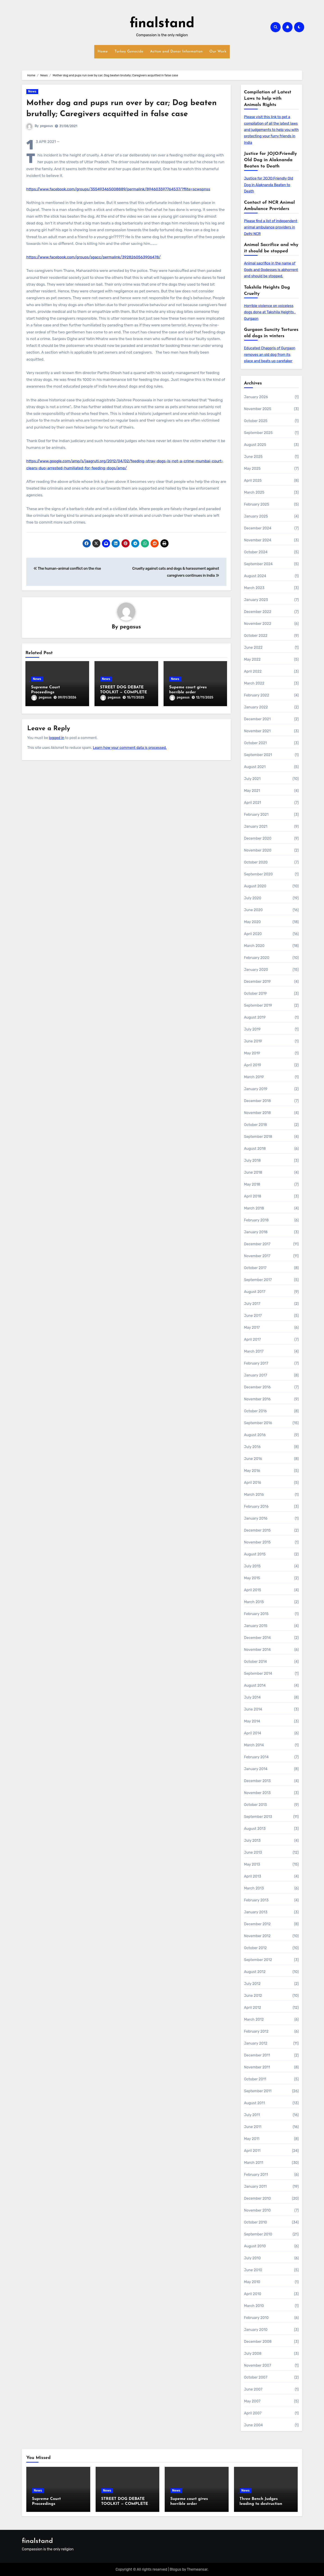  Describe the element at coordinates (255, 767) in the screenshot. I see `August 2021` at that location.